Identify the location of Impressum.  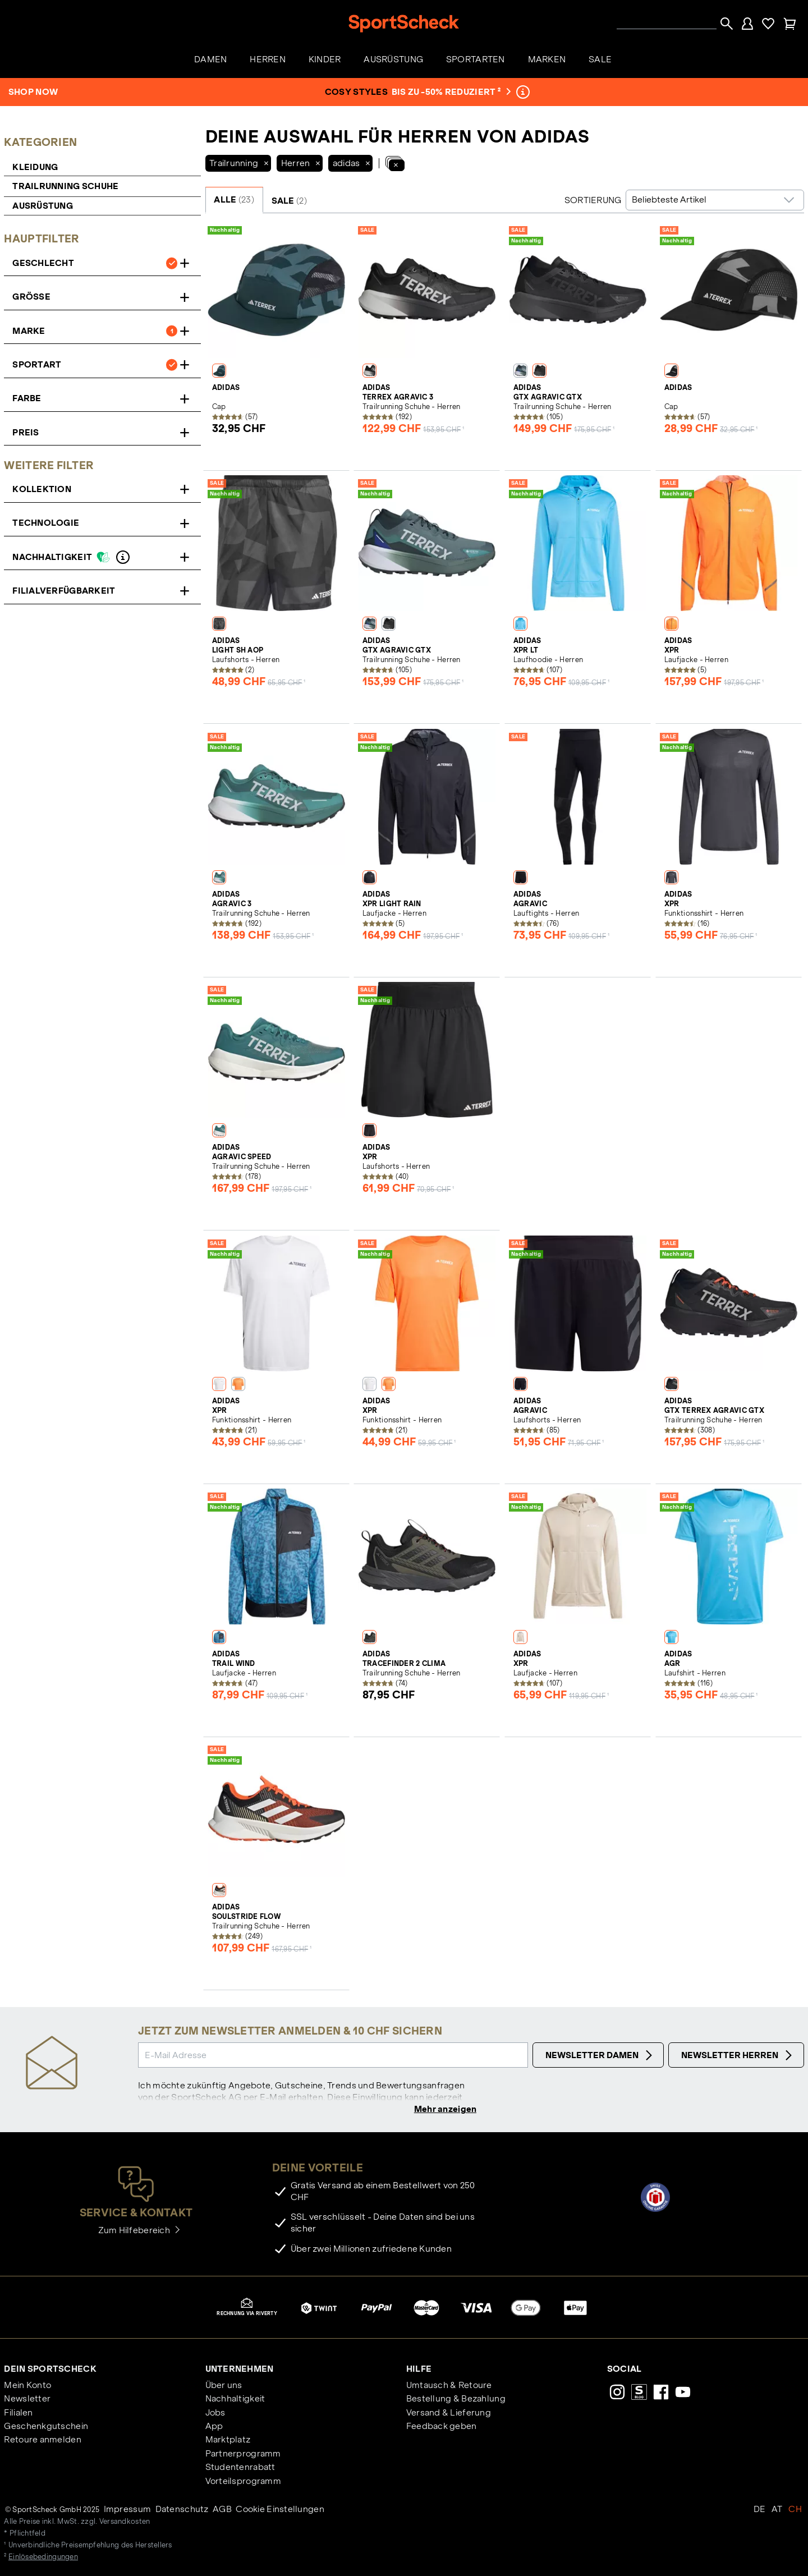
(128, 2510).